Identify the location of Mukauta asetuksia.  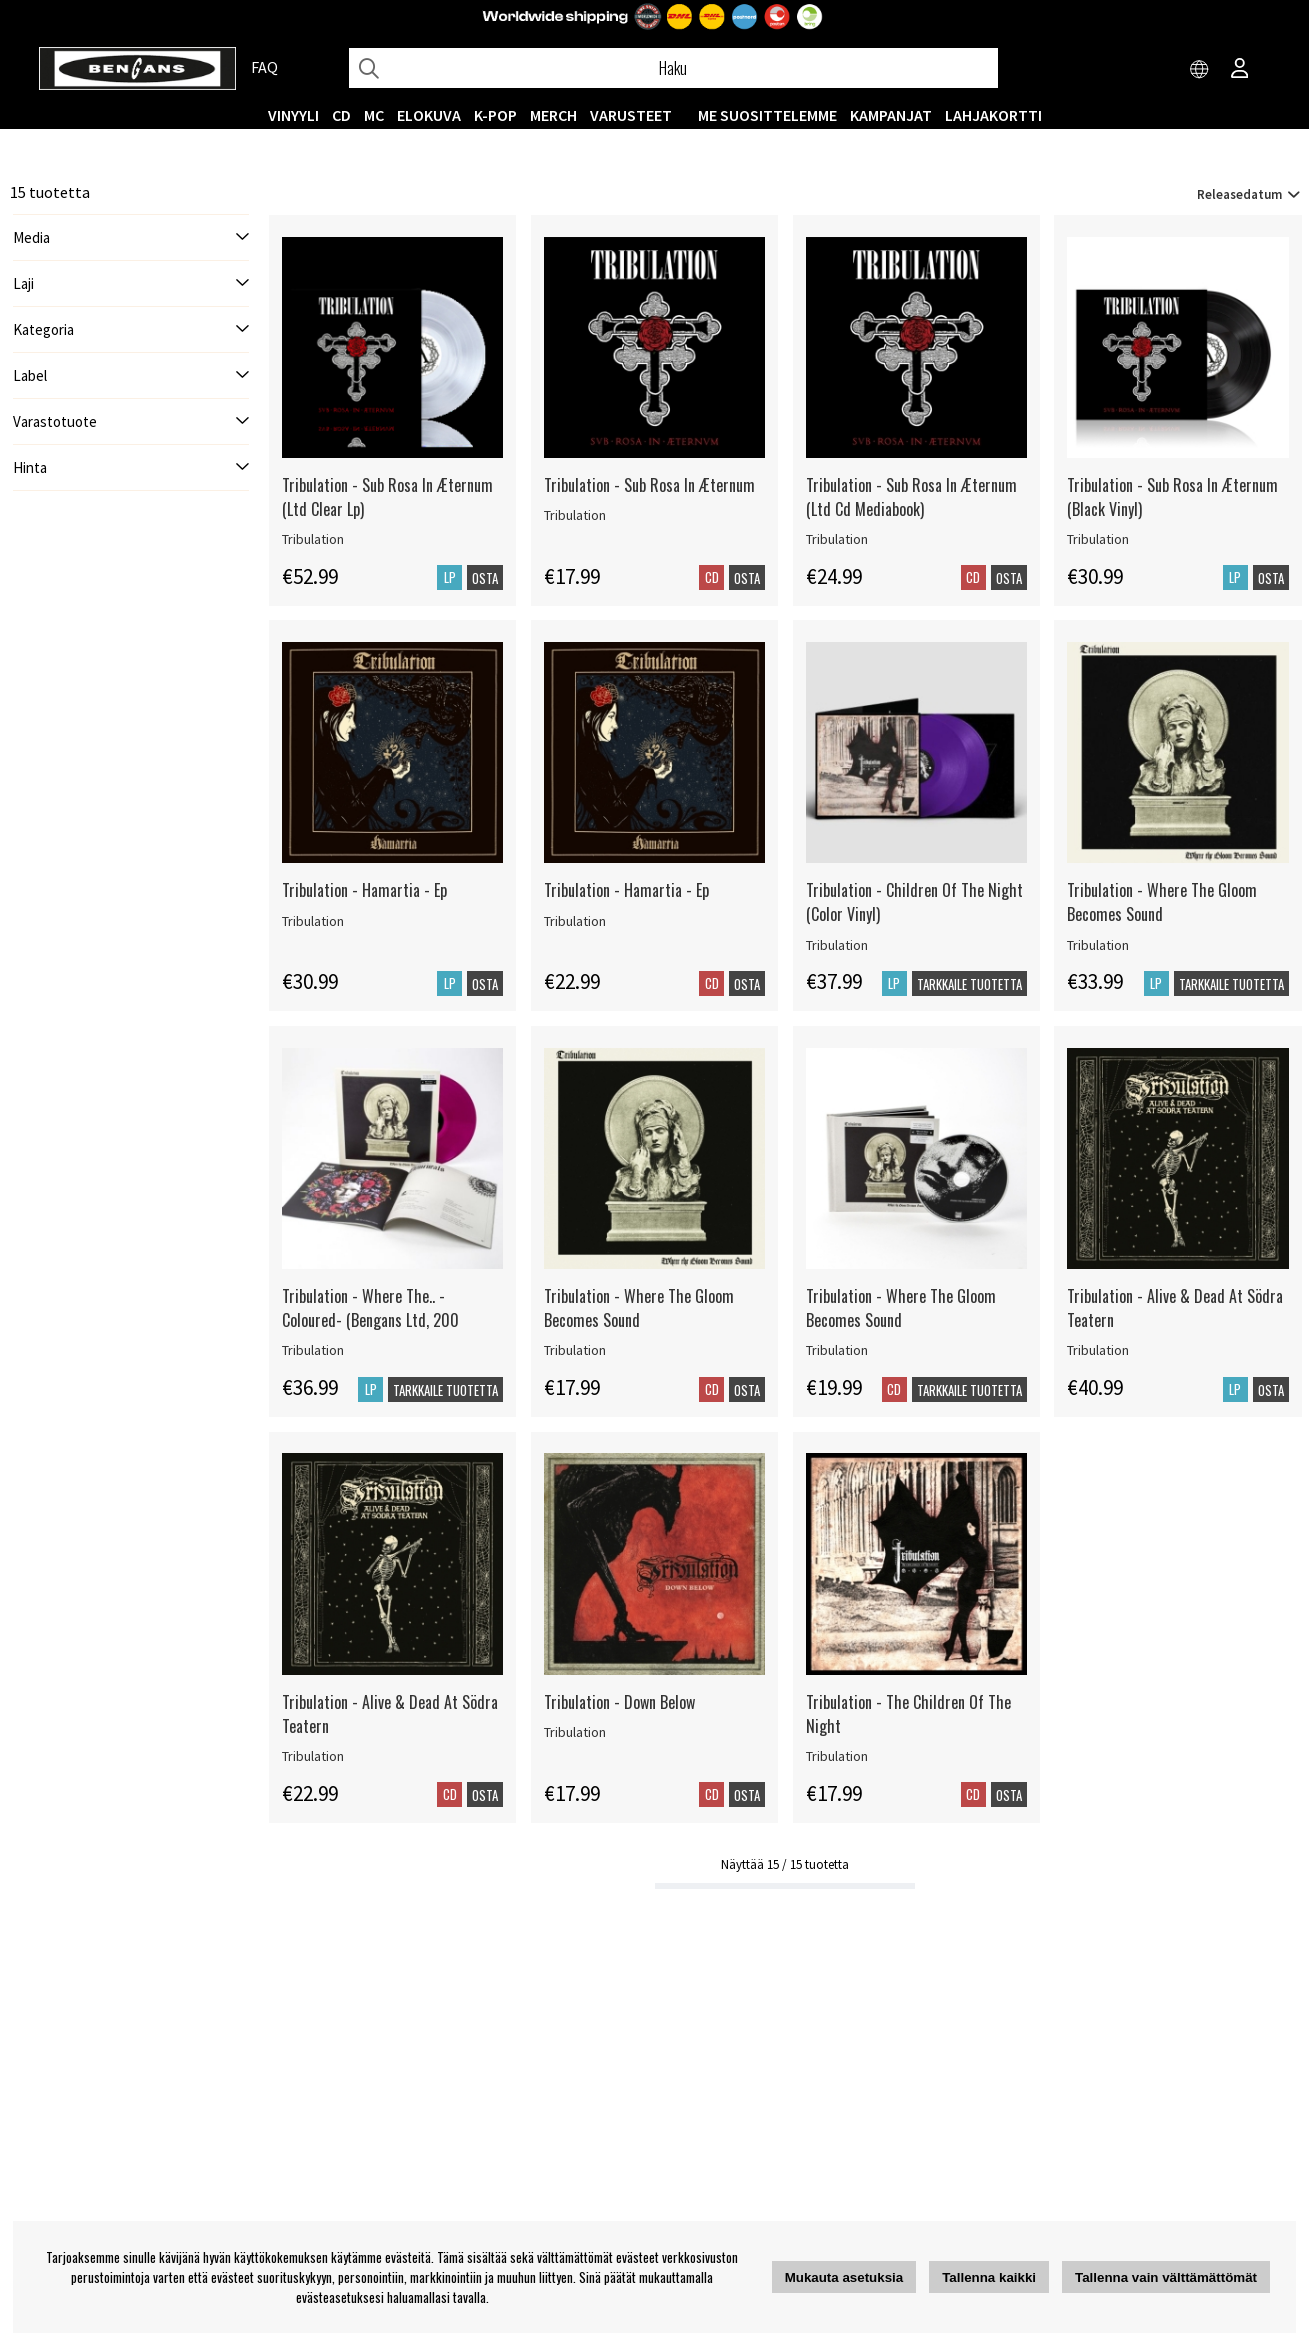
(844, 2277).